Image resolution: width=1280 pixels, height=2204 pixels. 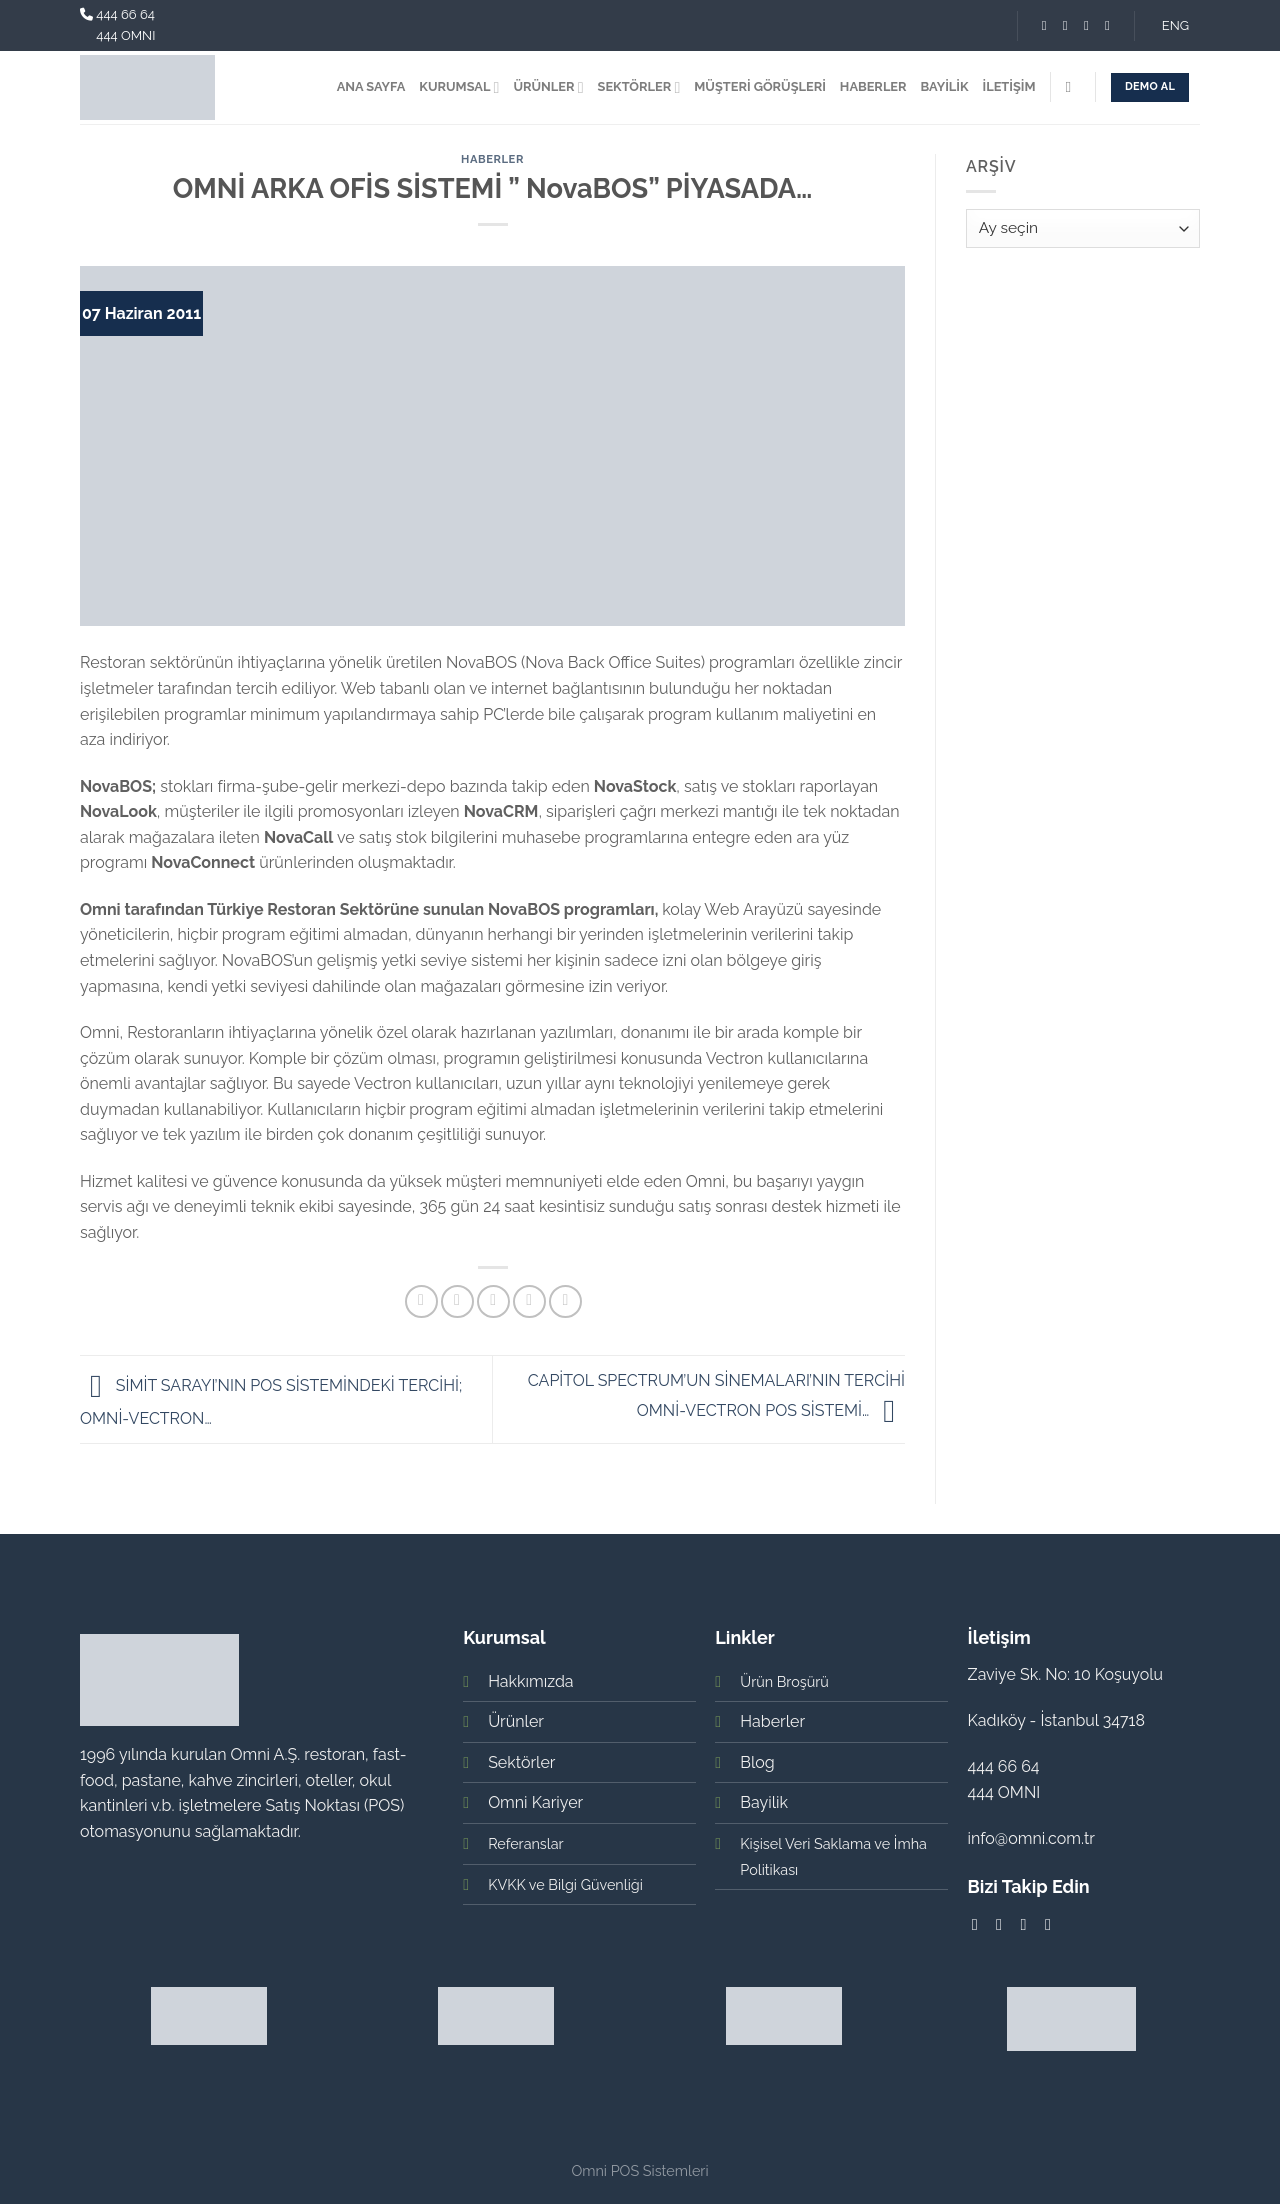 What do you see at coordinates (125, 14) in the screenshot?
I see `444 66 64` at bounding box center [125, 14].